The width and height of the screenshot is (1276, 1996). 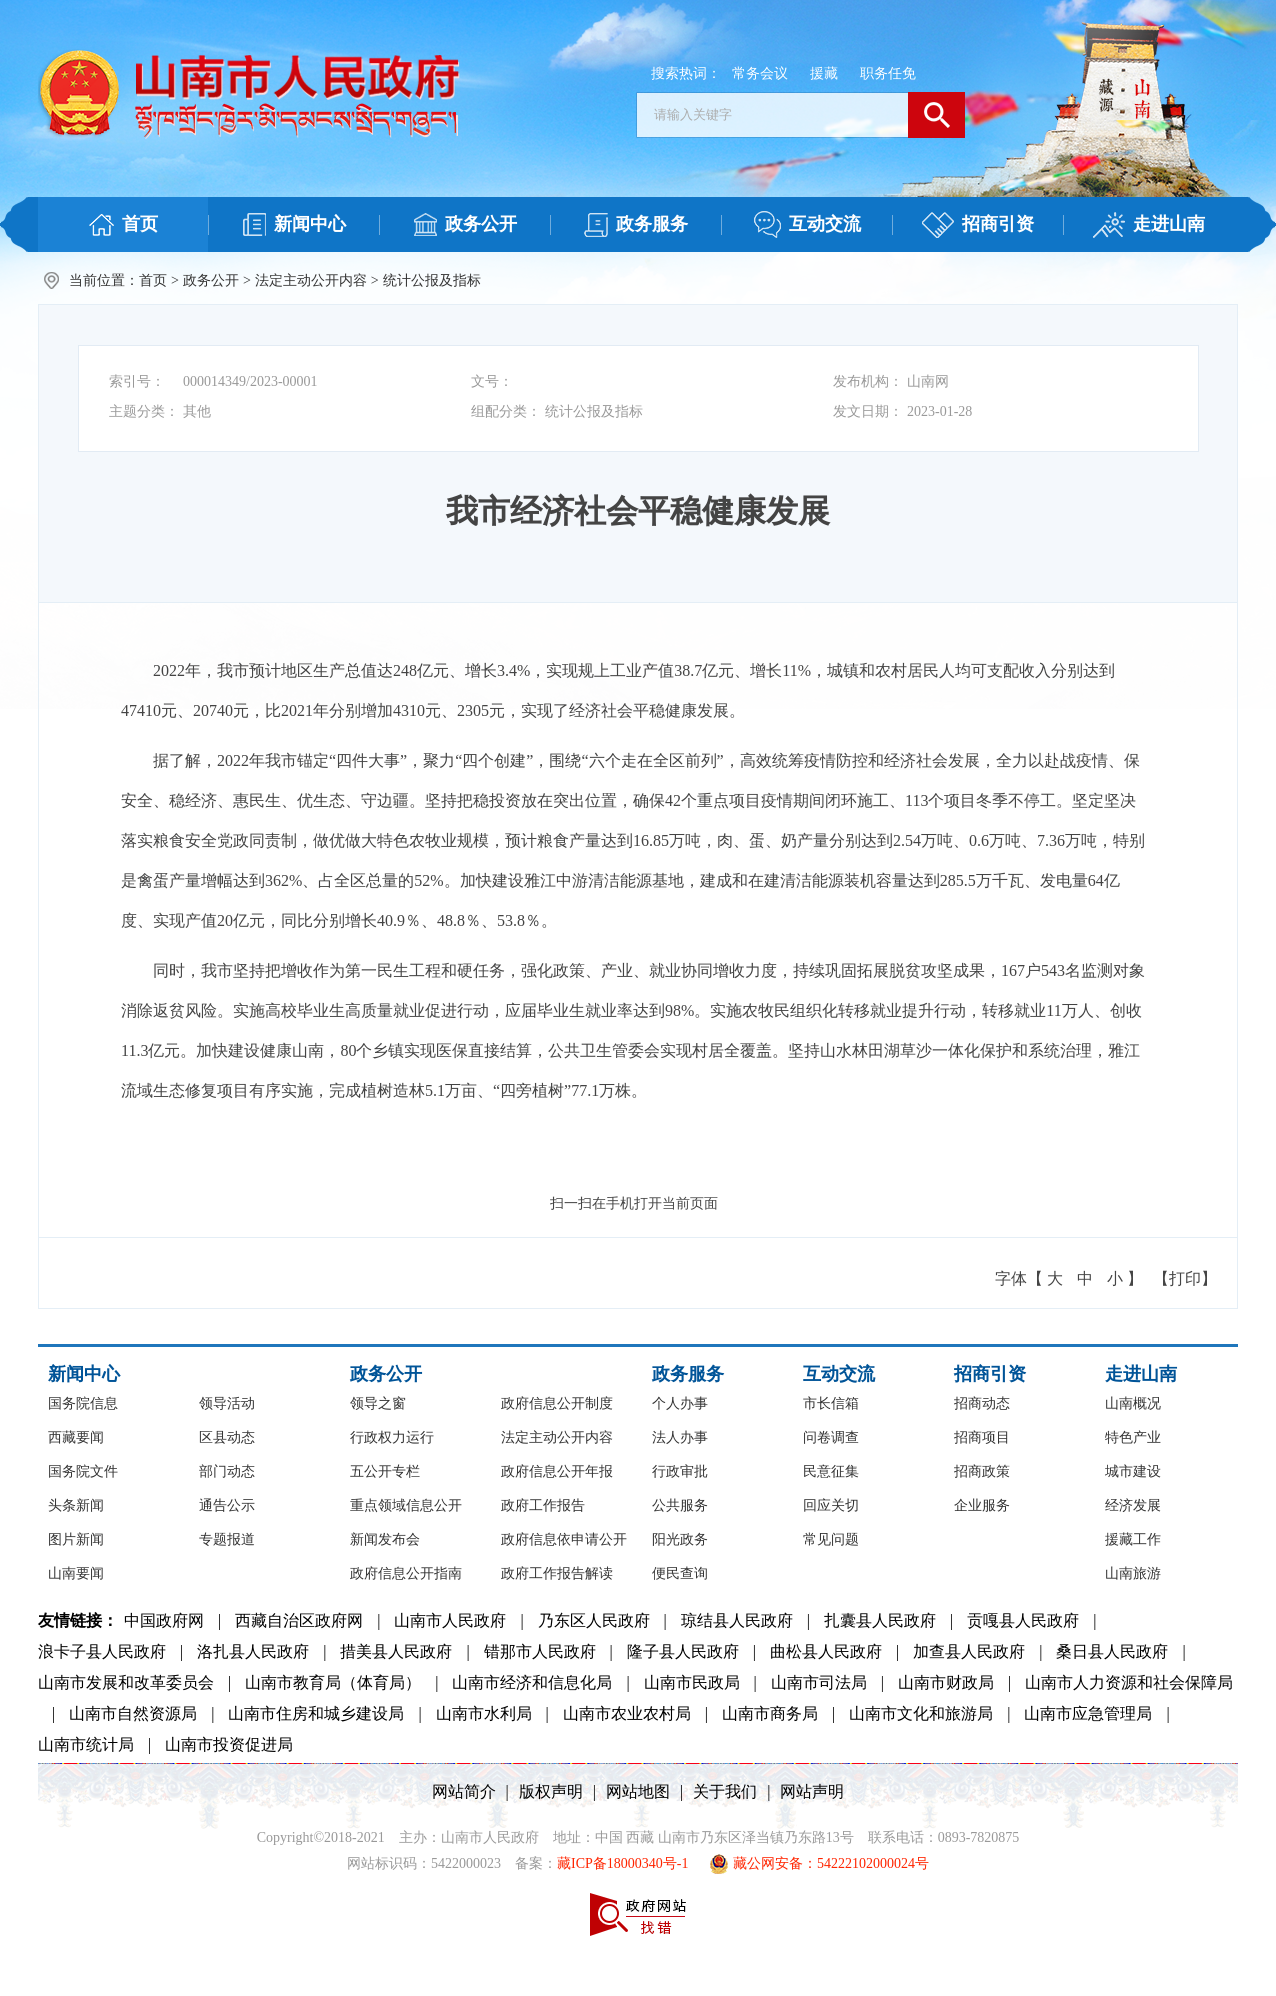 I want to click on 【打印】, so click(x=1185, y=1278).